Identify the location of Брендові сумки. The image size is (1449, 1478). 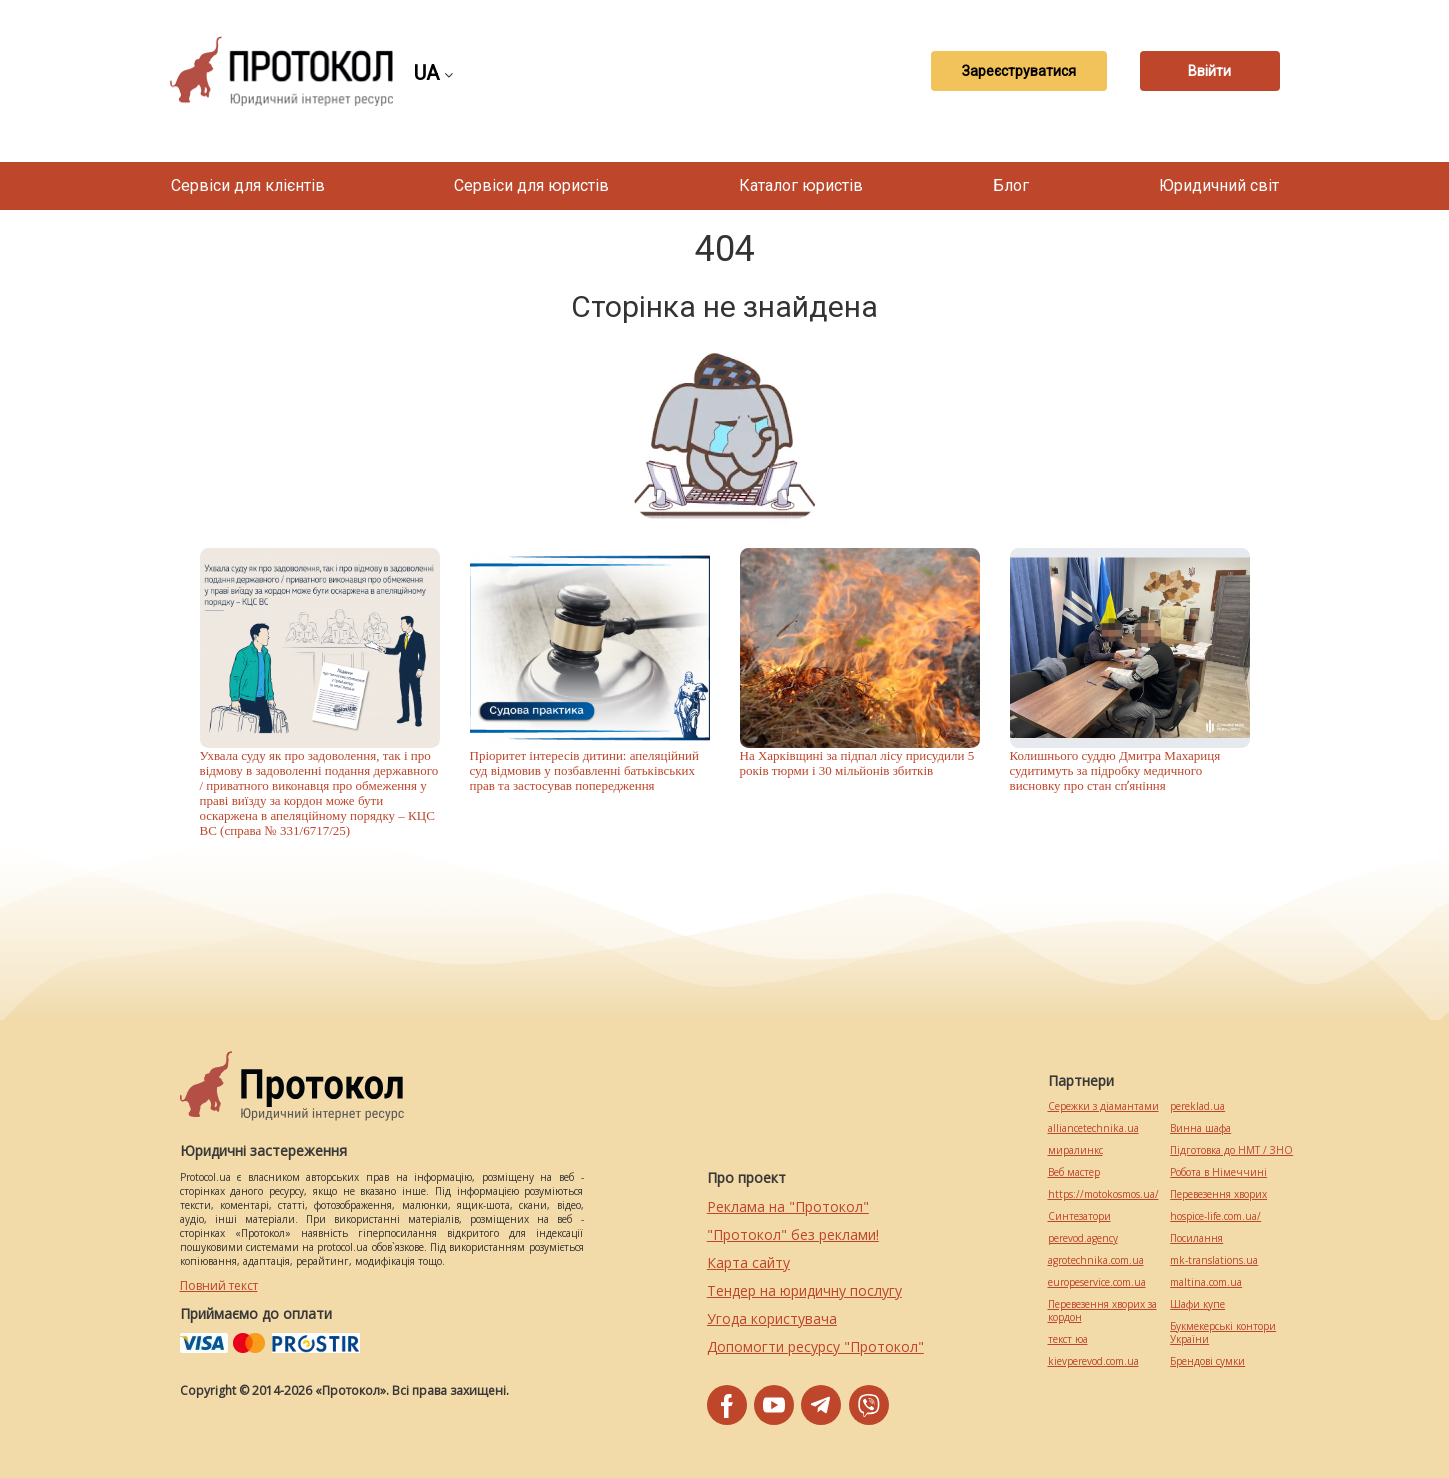
(1207, 1361).